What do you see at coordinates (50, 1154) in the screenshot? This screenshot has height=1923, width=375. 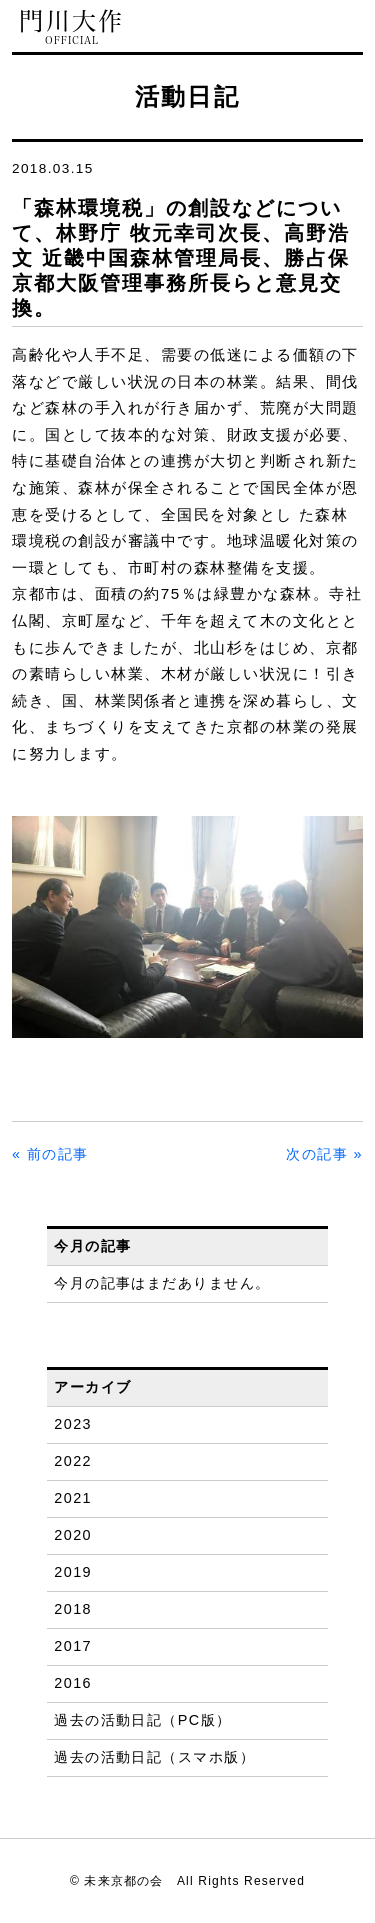 I see `« 前の記事` at bounding box center [50, 1154].